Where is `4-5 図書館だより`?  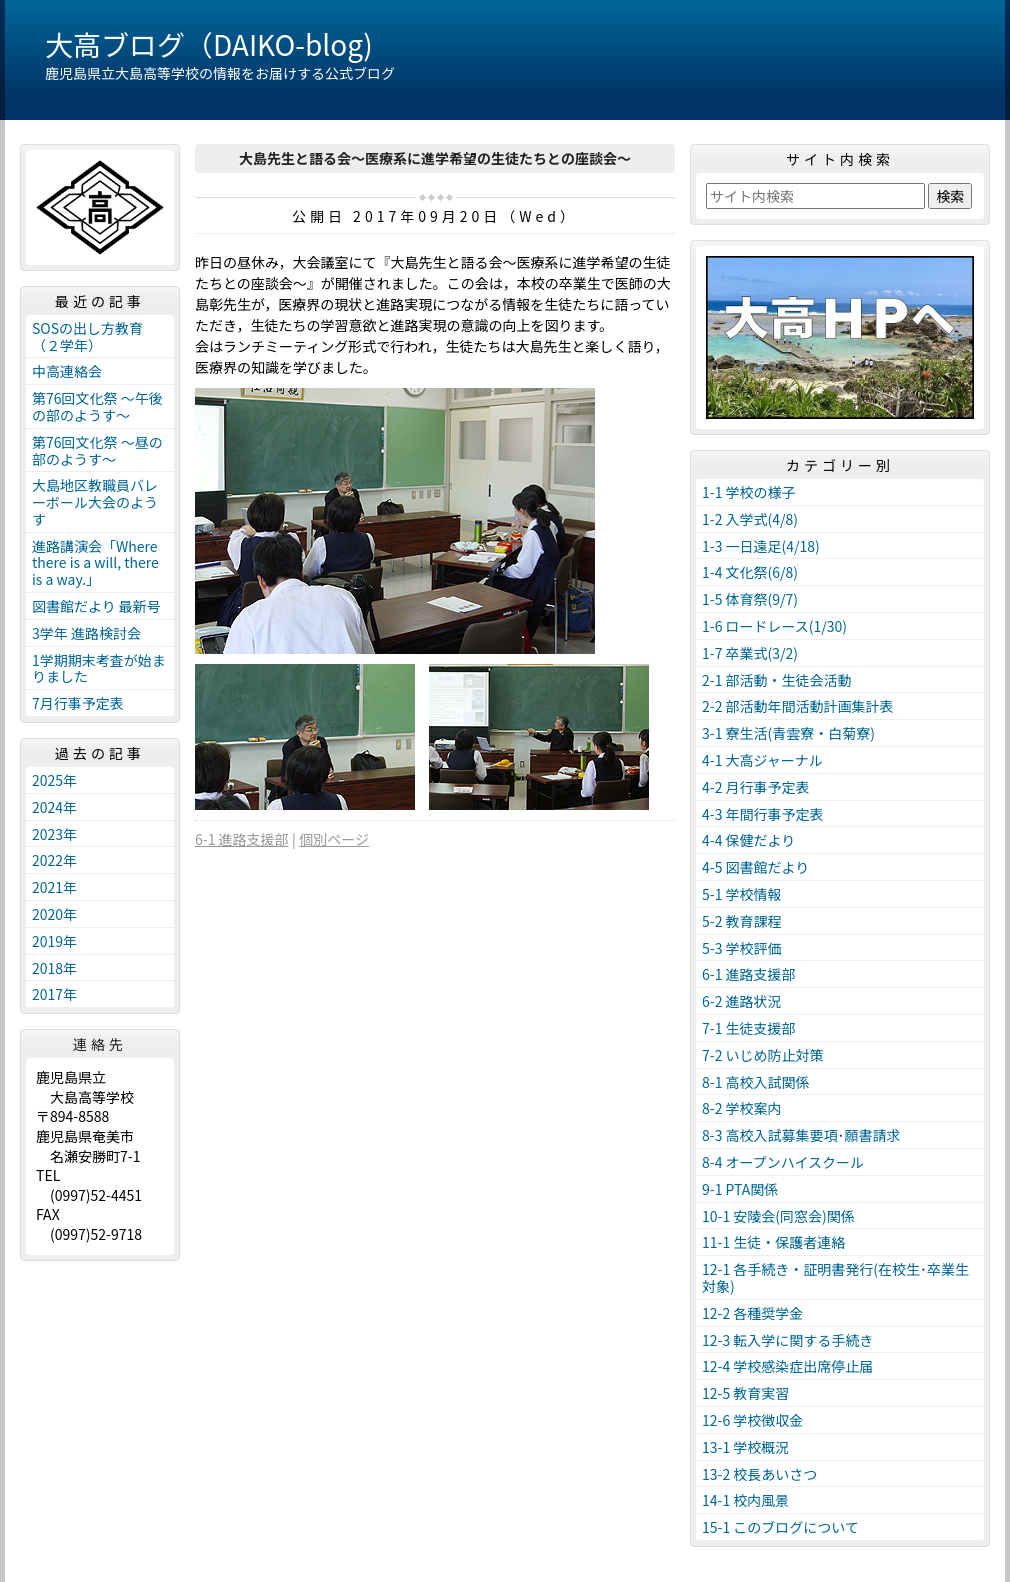 4-5 図書館だより is located at coordinates (755, 867).